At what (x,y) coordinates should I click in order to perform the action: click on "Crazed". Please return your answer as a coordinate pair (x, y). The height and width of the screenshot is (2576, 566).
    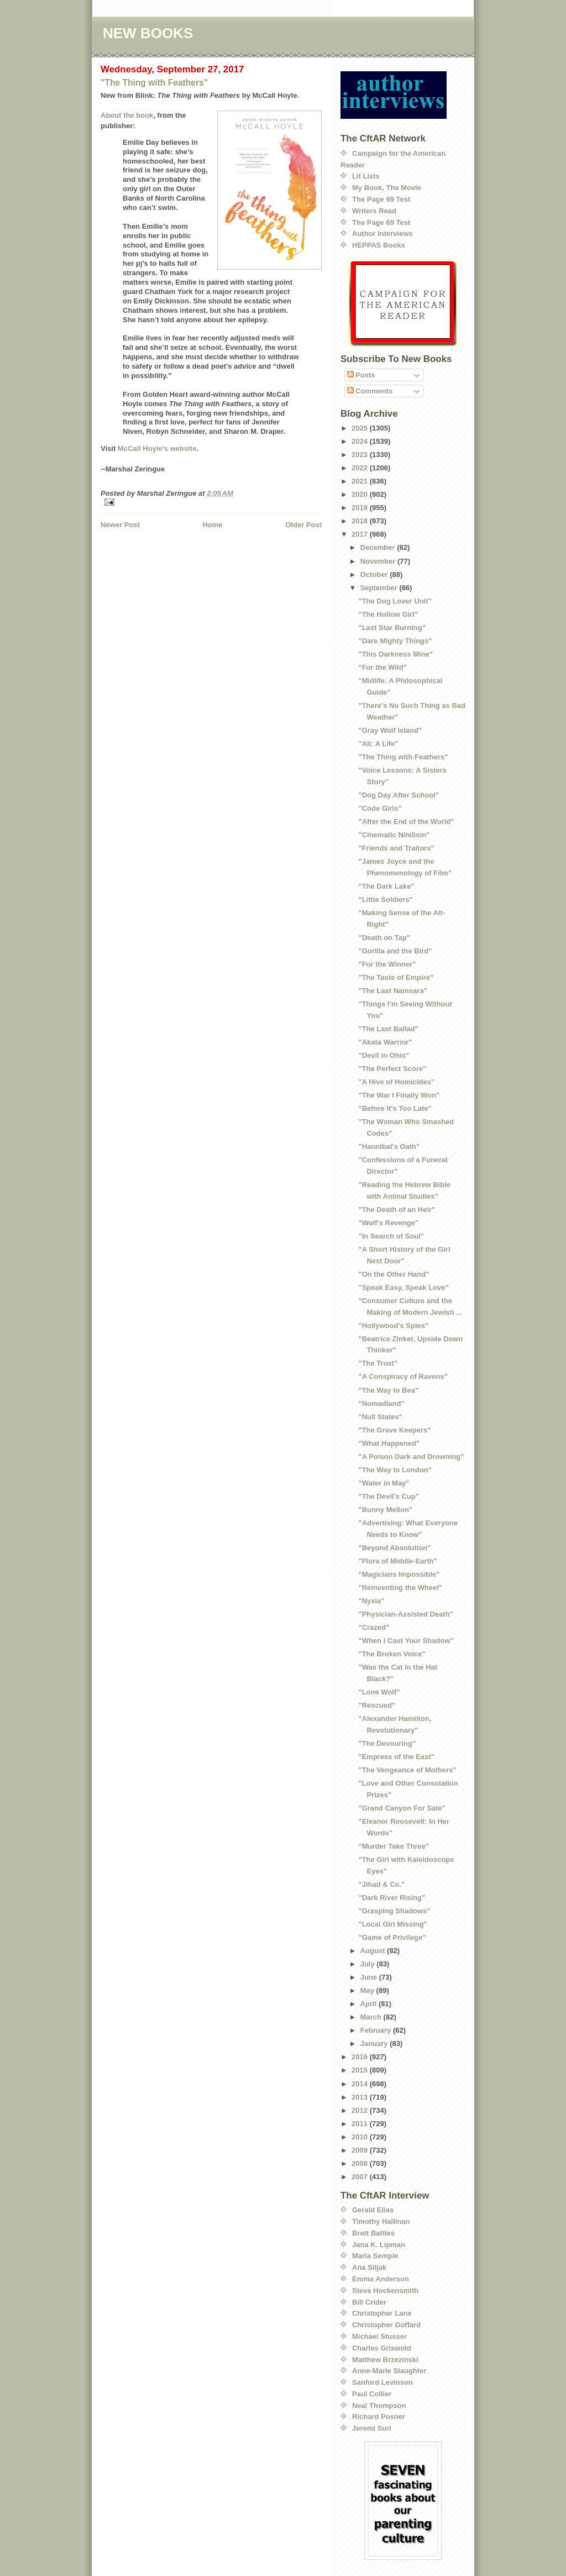
    Looking at the image, I should click on (373, 1627).